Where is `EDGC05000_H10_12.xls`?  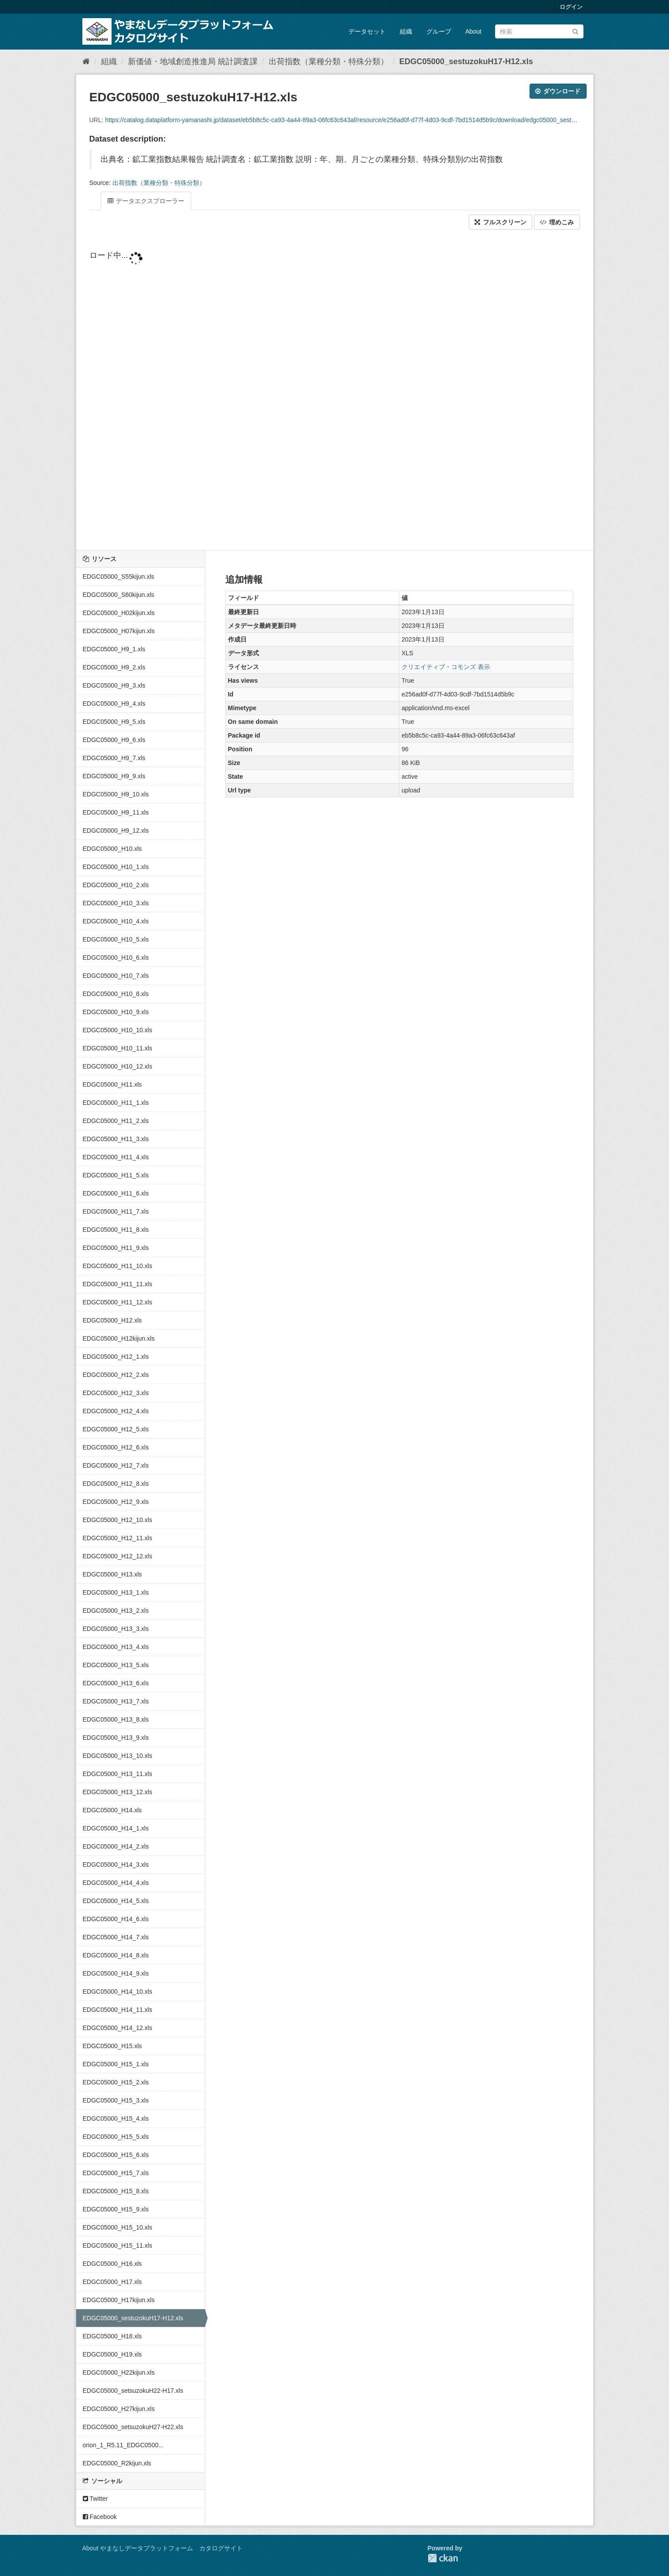
EDGC05000_H10_12.xls is located at coordinates (117, 1066).